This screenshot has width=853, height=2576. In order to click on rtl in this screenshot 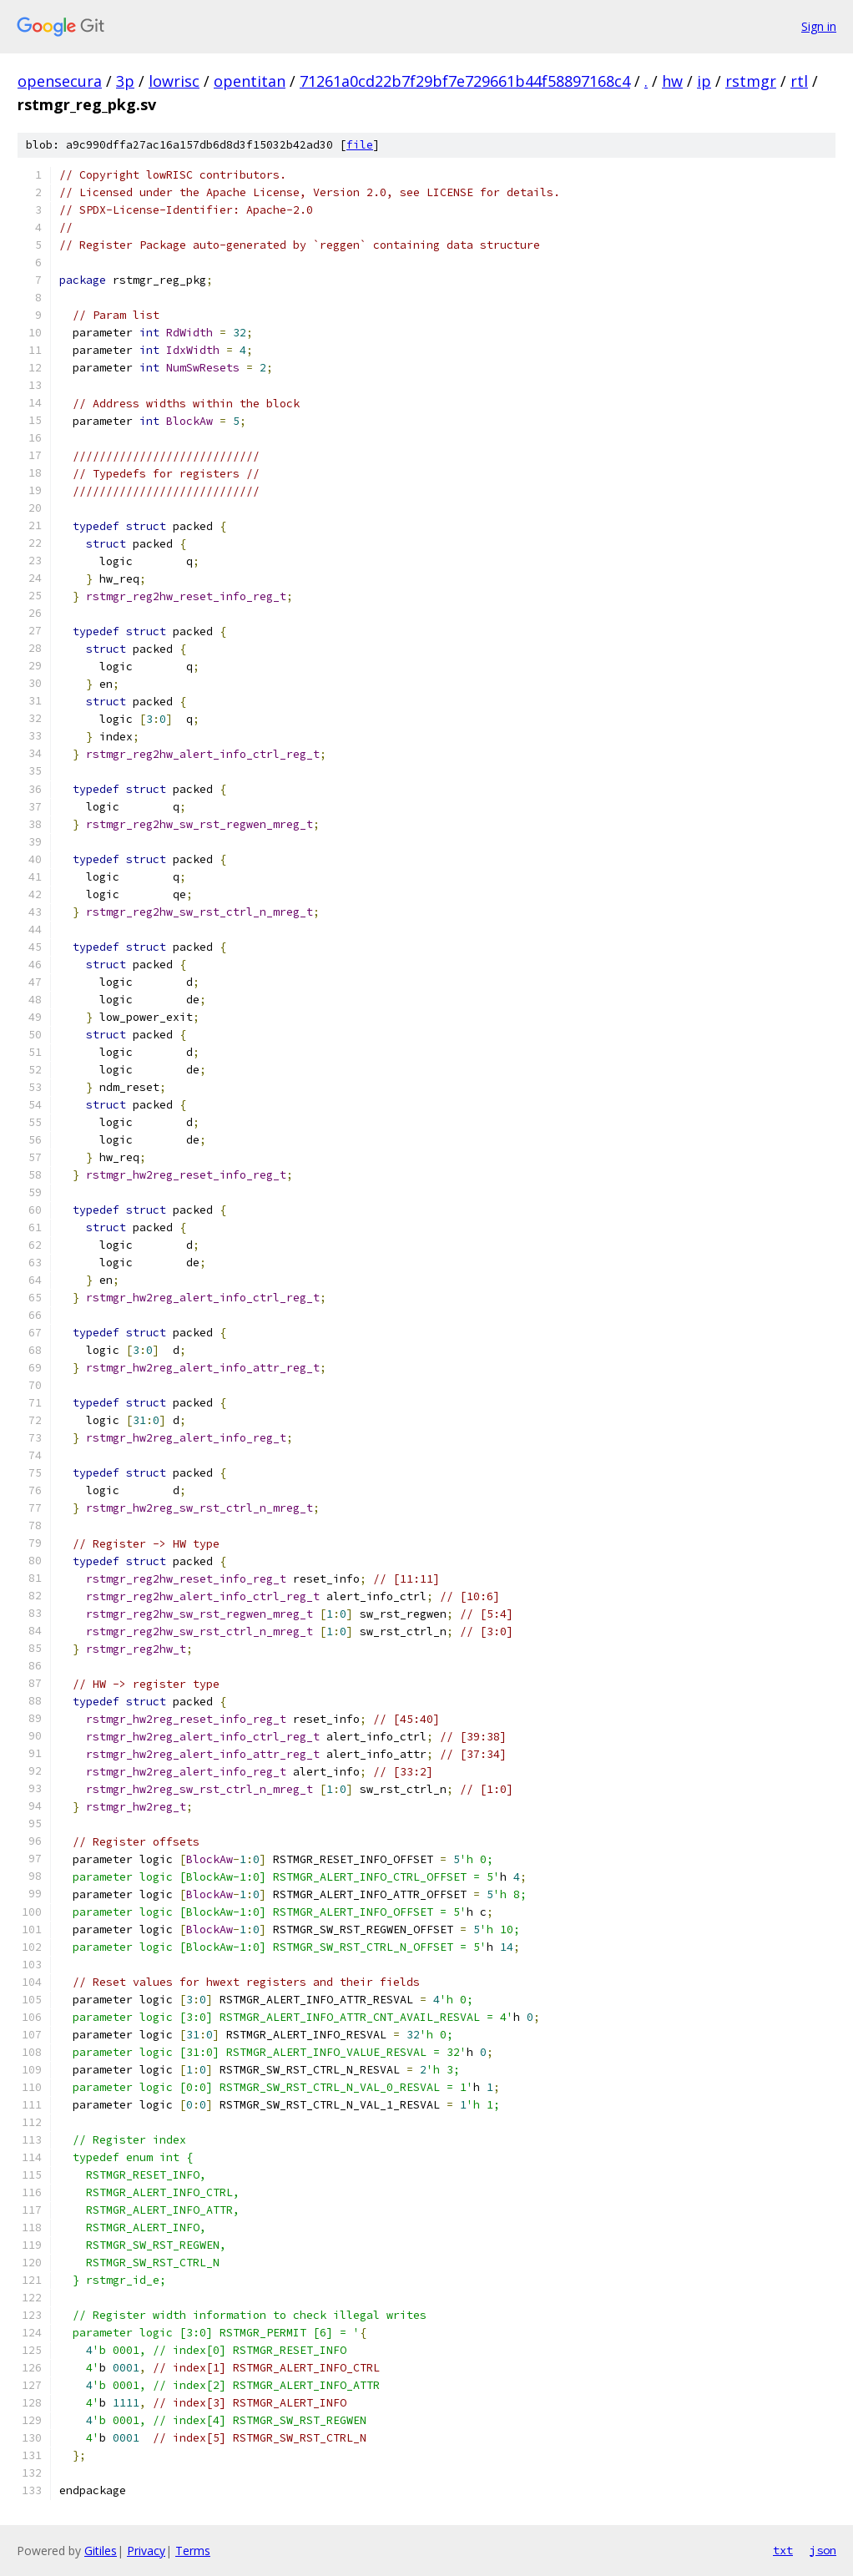, I will do `click(799, 81)`.